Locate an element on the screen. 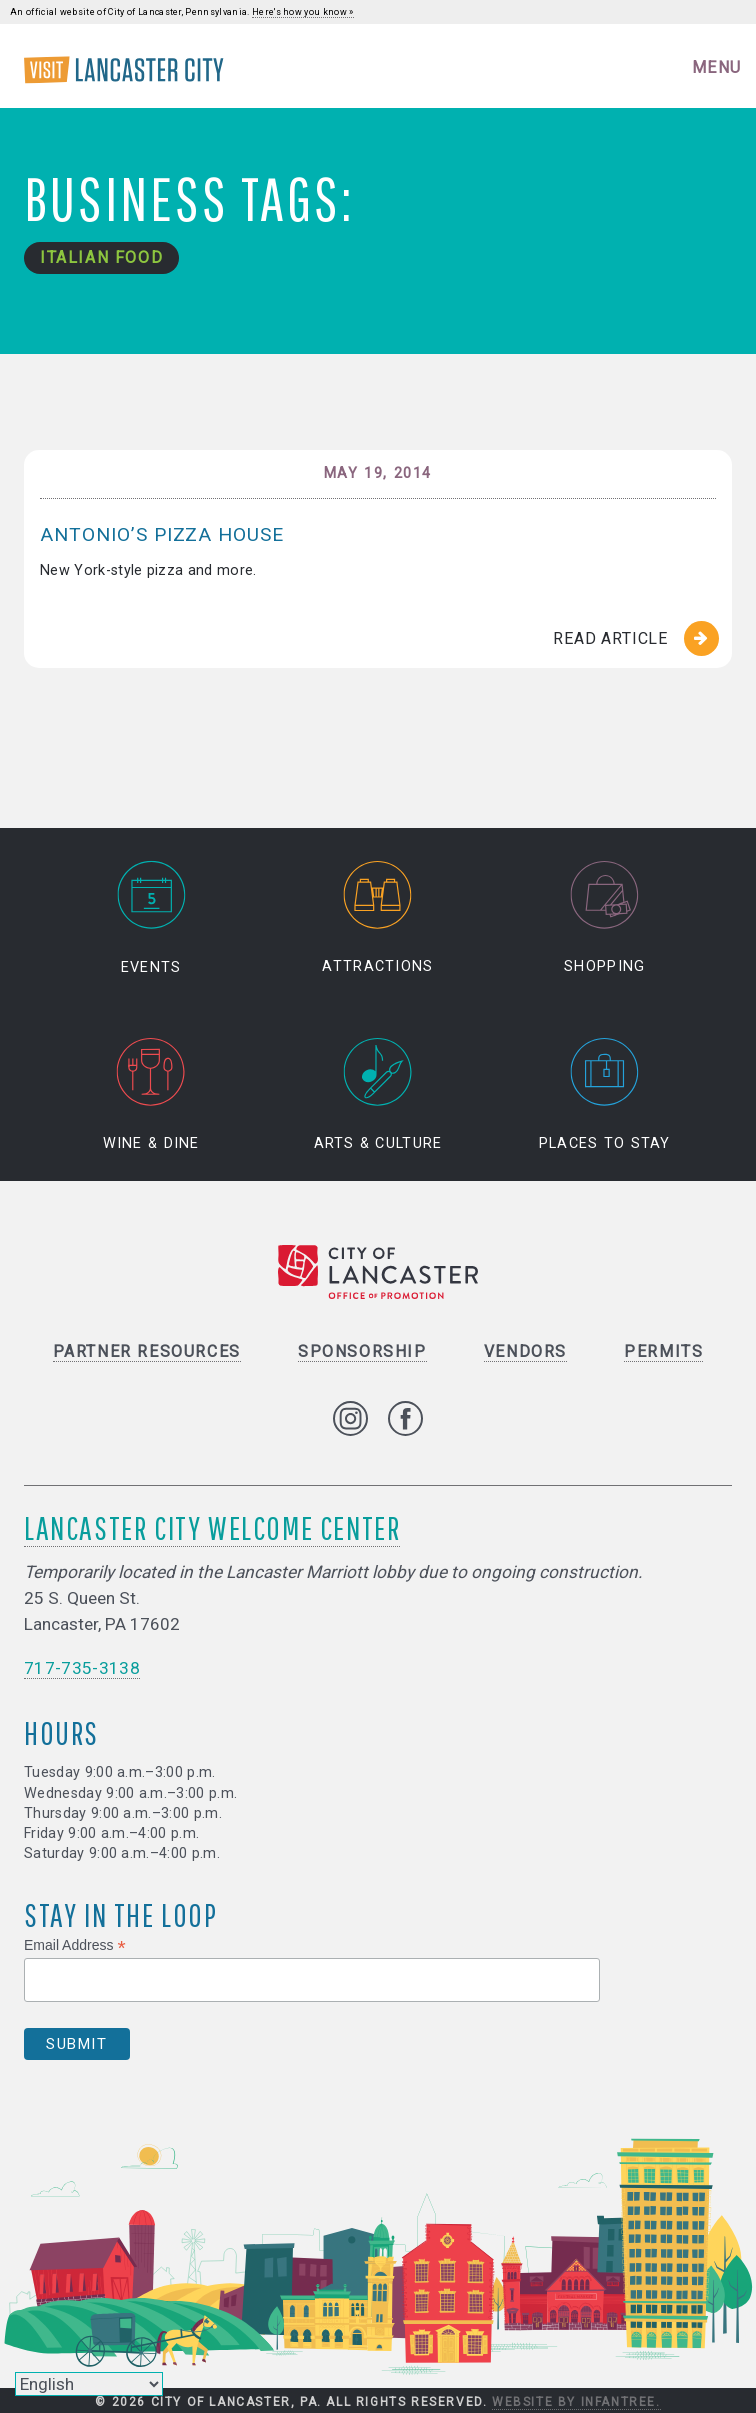 This screenshot has height=2413, width=756. Vendors is located at coordinates (525, 1351).